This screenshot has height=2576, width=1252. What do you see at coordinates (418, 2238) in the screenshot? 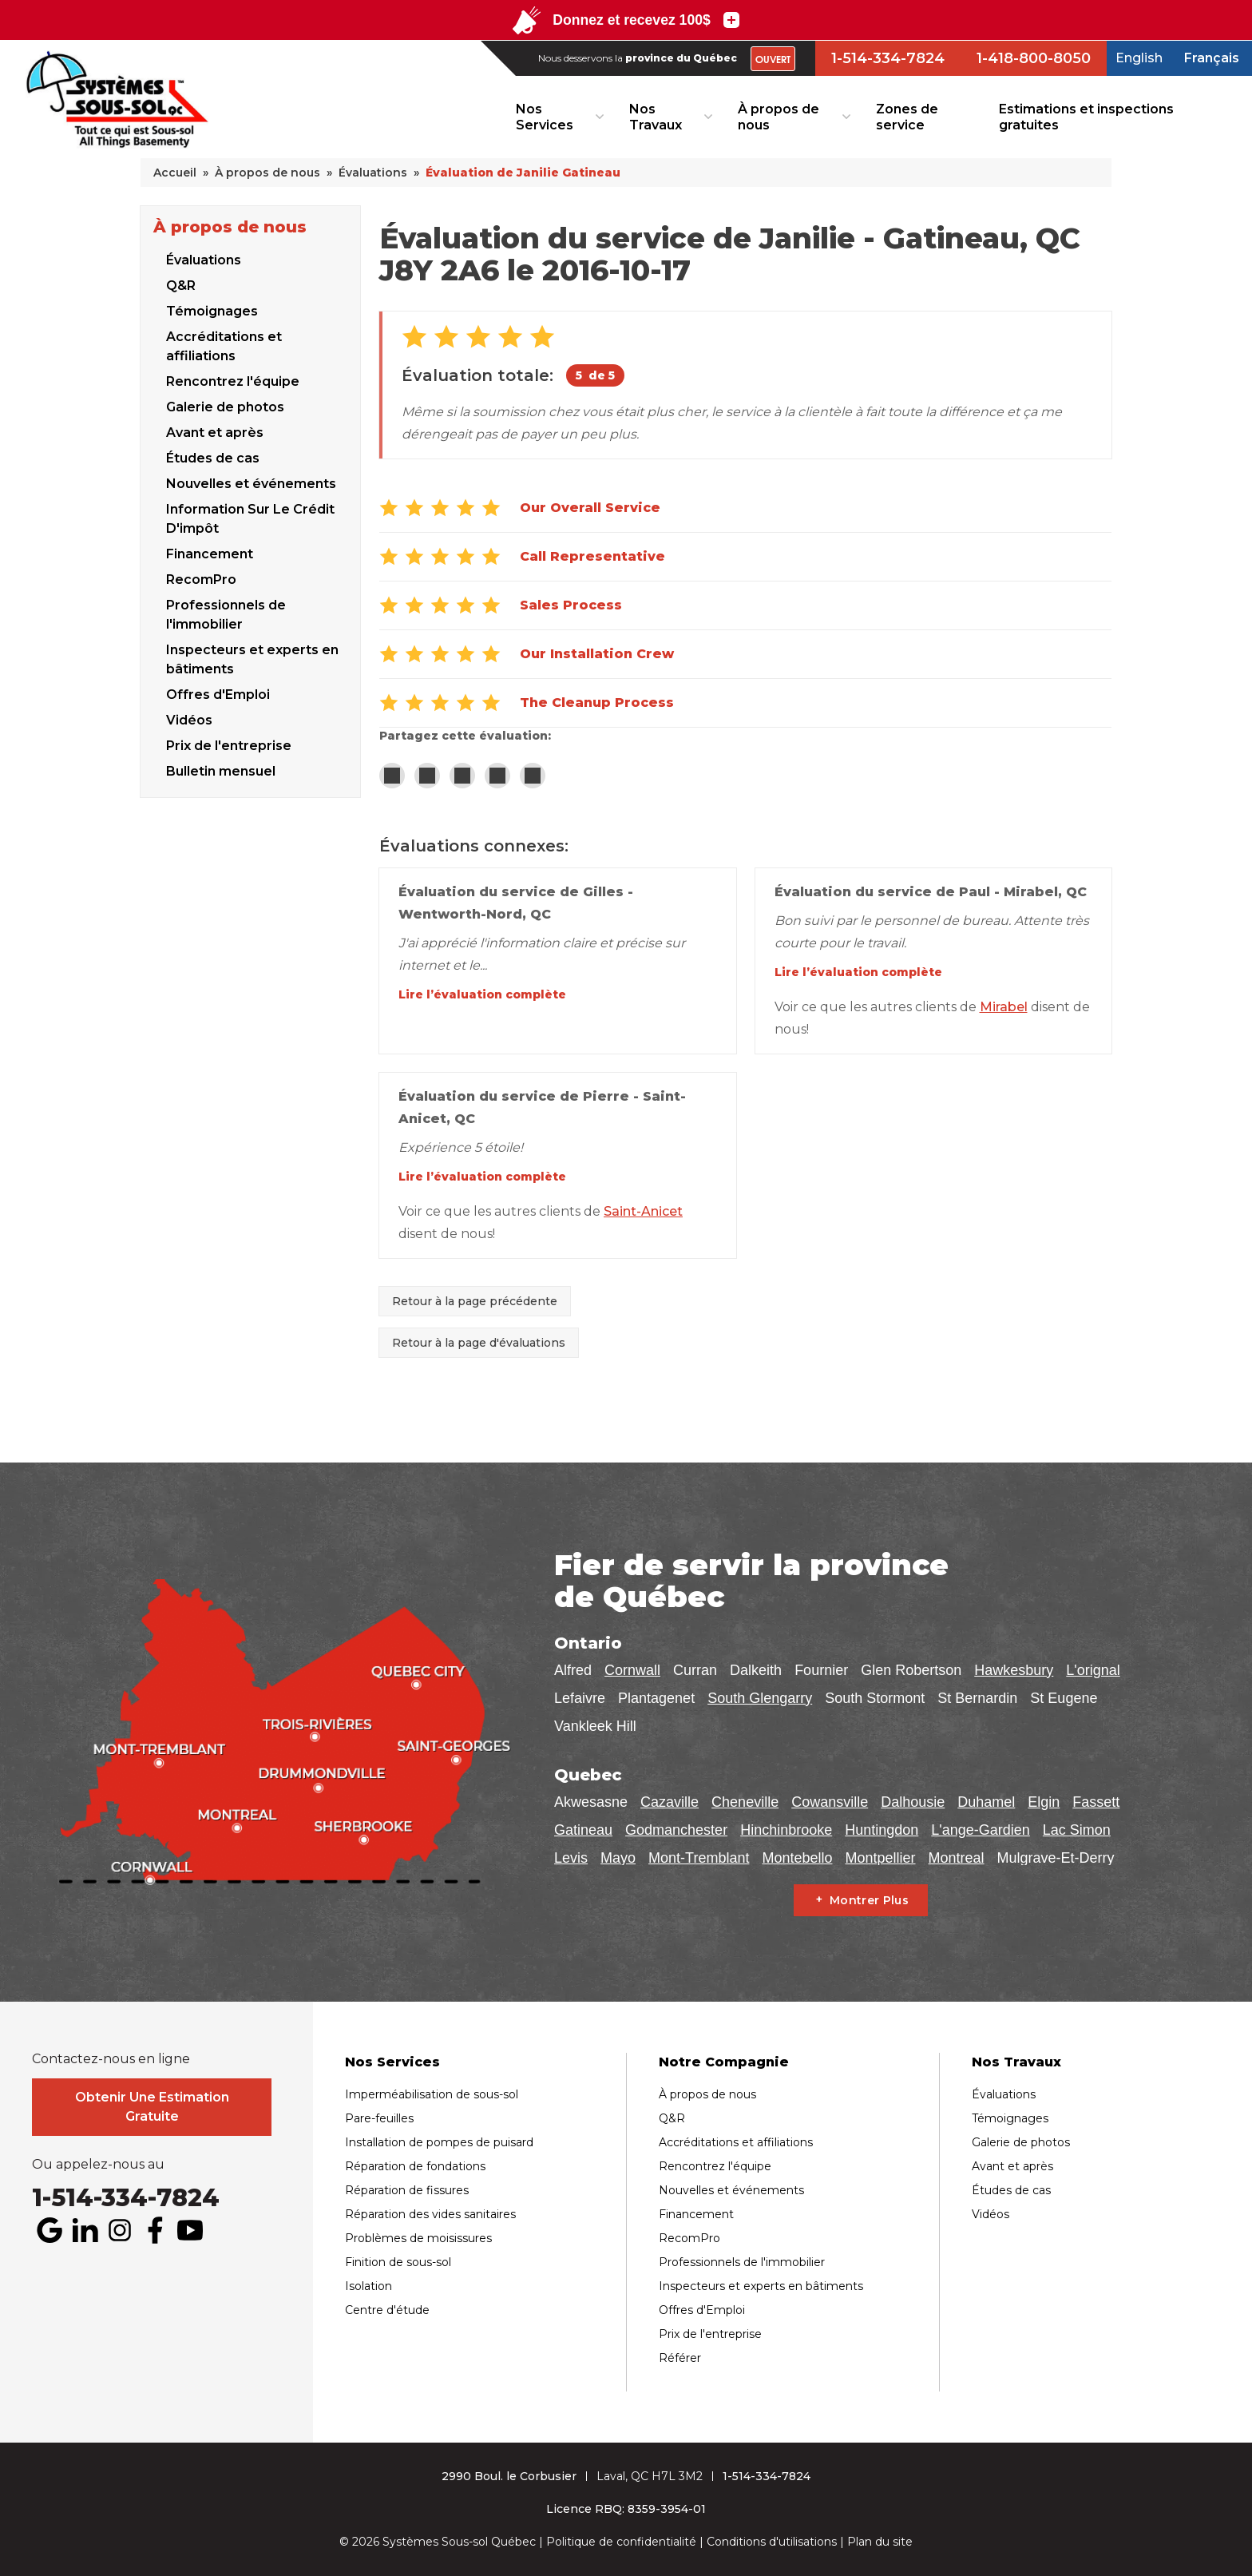
I see `Problèmes de moisissures` at bounding box center [418, 2238].